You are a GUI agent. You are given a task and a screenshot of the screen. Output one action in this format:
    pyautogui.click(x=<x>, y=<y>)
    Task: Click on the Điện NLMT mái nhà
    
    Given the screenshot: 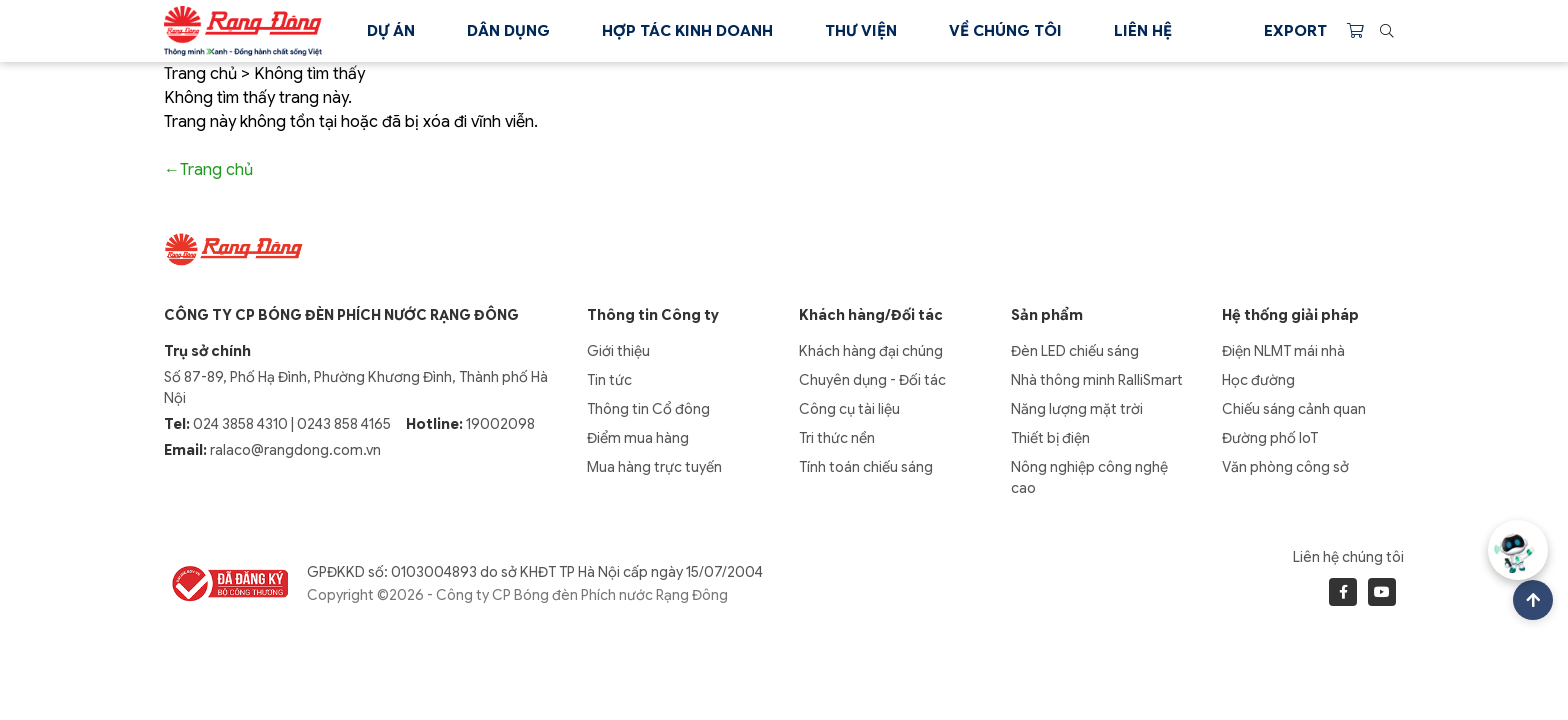 What is the action you would take?
    pyautogui.click(x=1283, y=351)
    